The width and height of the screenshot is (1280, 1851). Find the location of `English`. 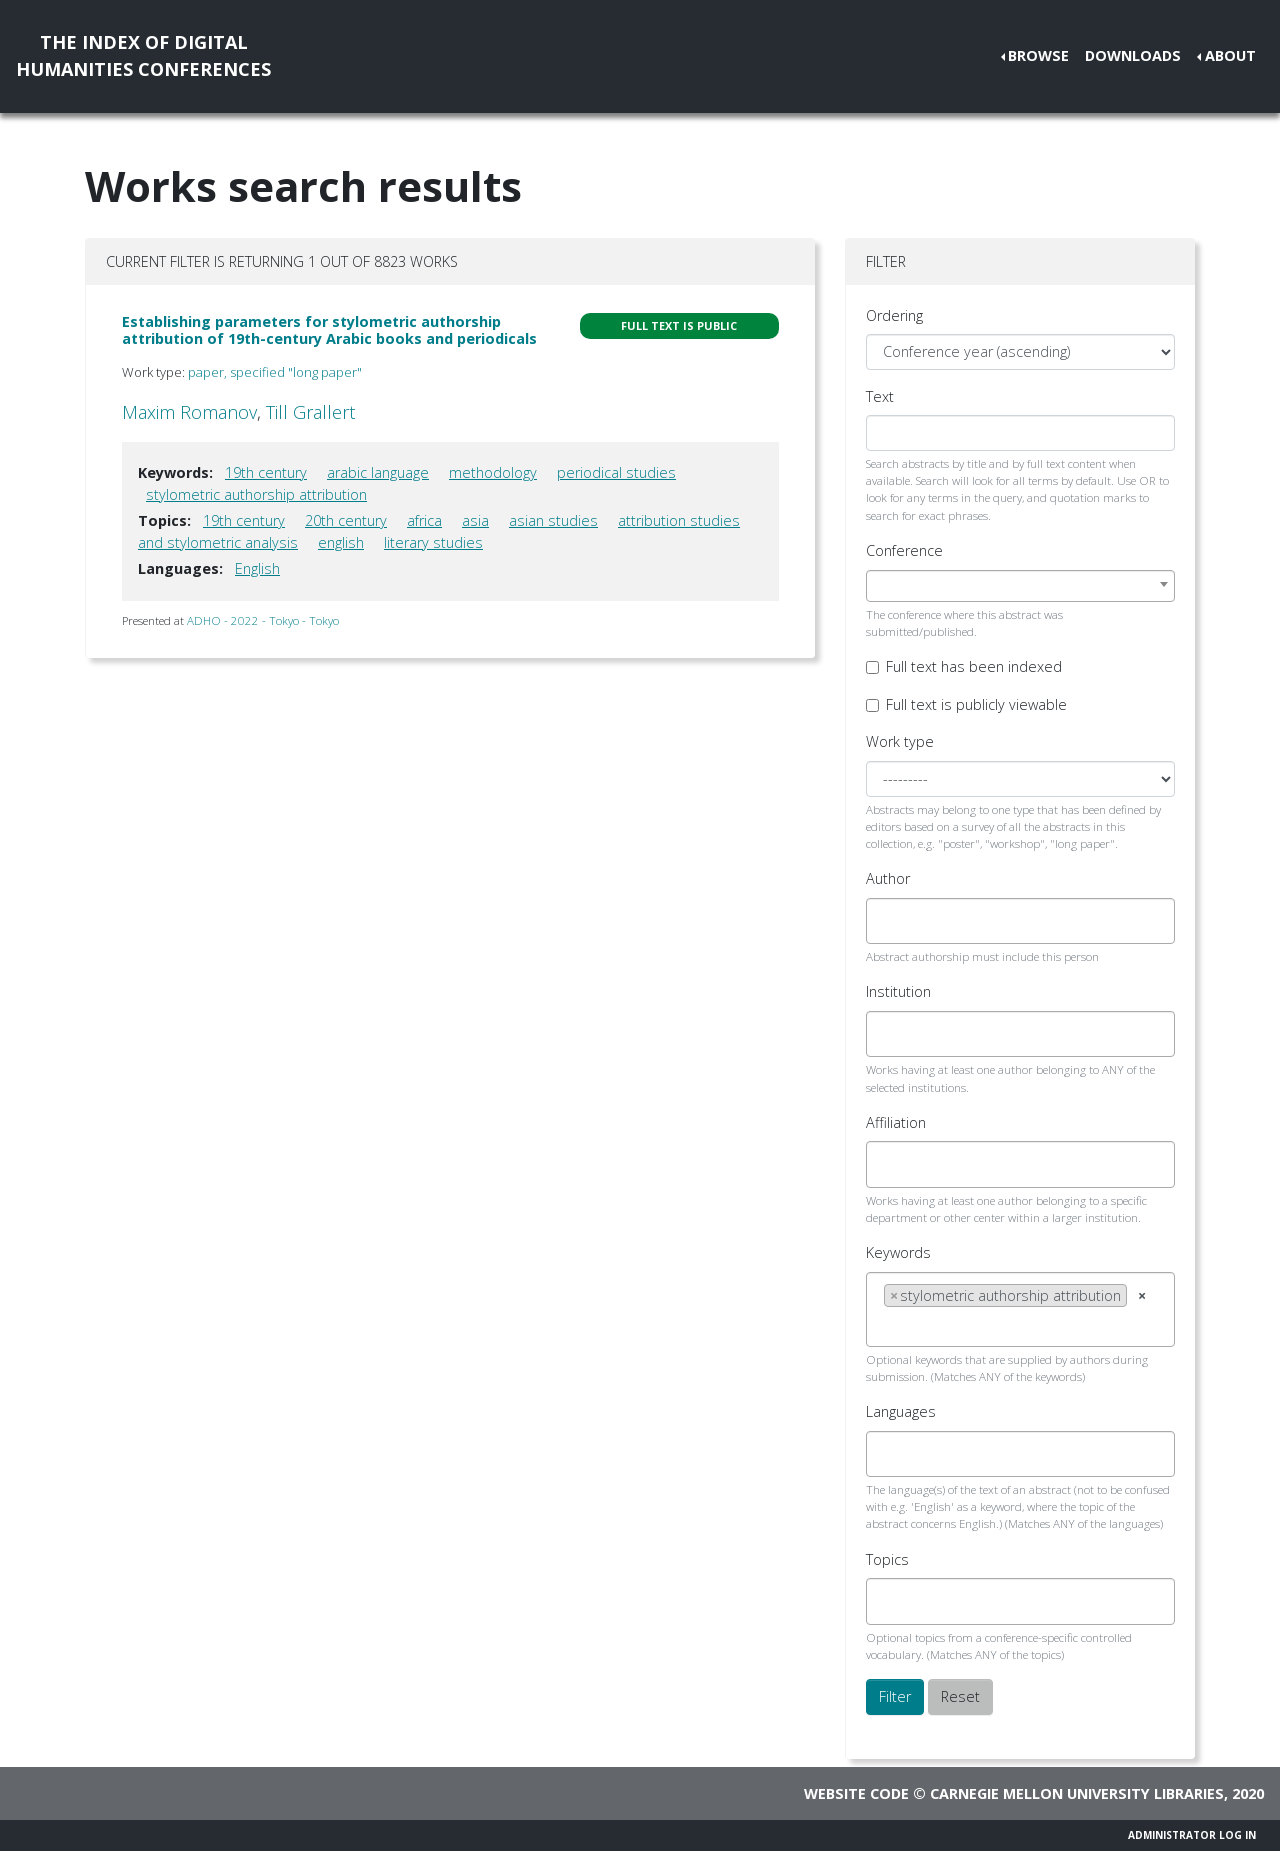

English is located at coordinates (257, 568).